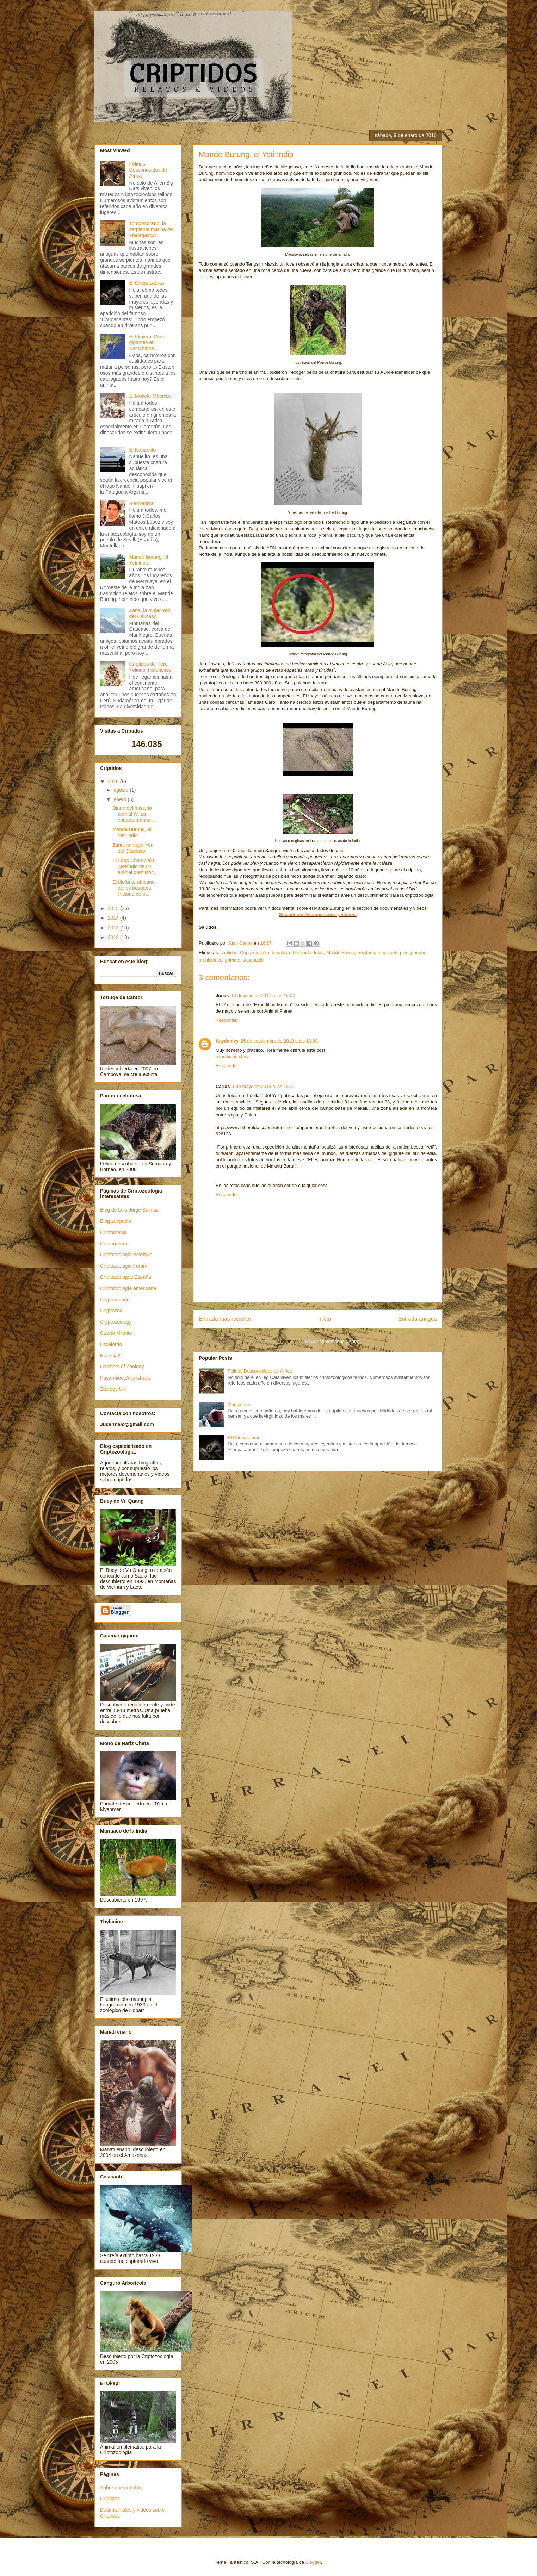  What do you see at coordinates (142, 450) in the screenshot?
I see `El Nahuelito` at bounding box center [142, 450].